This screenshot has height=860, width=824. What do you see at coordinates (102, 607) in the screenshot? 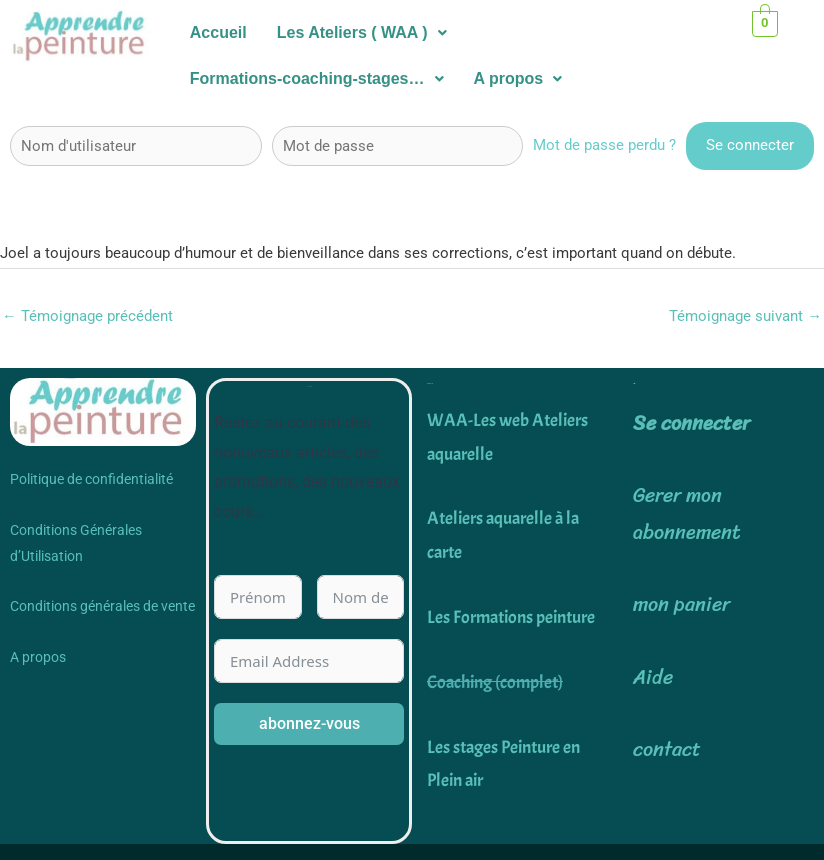
I see `Conditions générales de vente` at bounding box center [102, 607].